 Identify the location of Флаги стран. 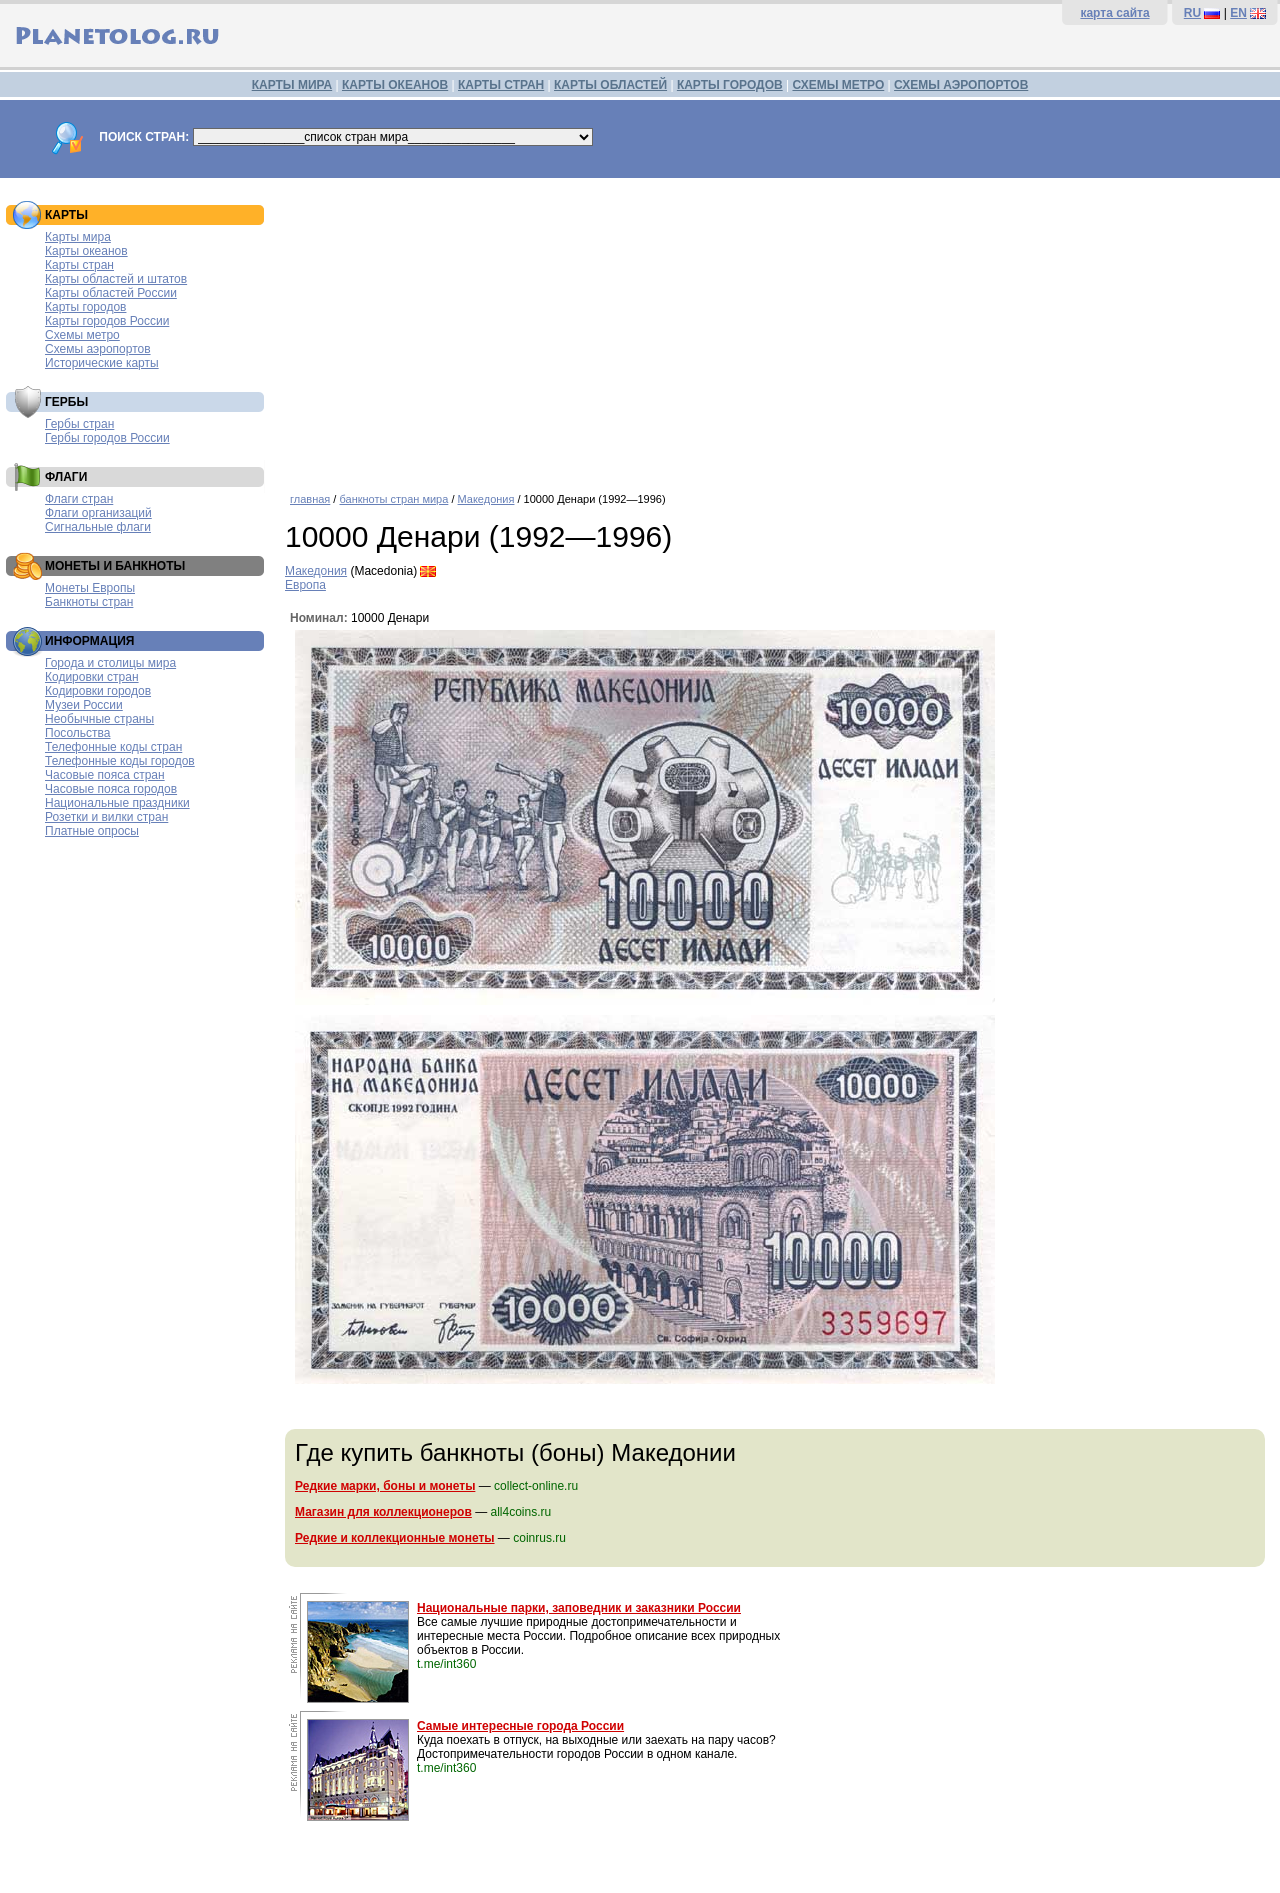
(79, 499).